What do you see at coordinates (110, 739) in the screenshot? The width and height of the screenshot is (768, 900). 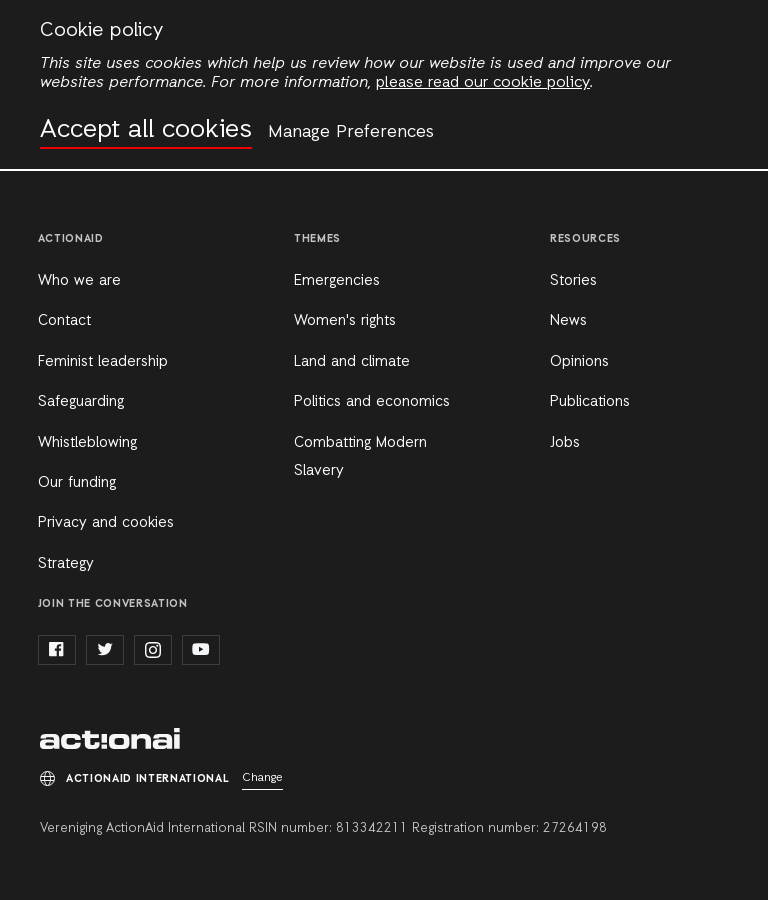 I see `ActionAid International` at bounding box center [110, 739].